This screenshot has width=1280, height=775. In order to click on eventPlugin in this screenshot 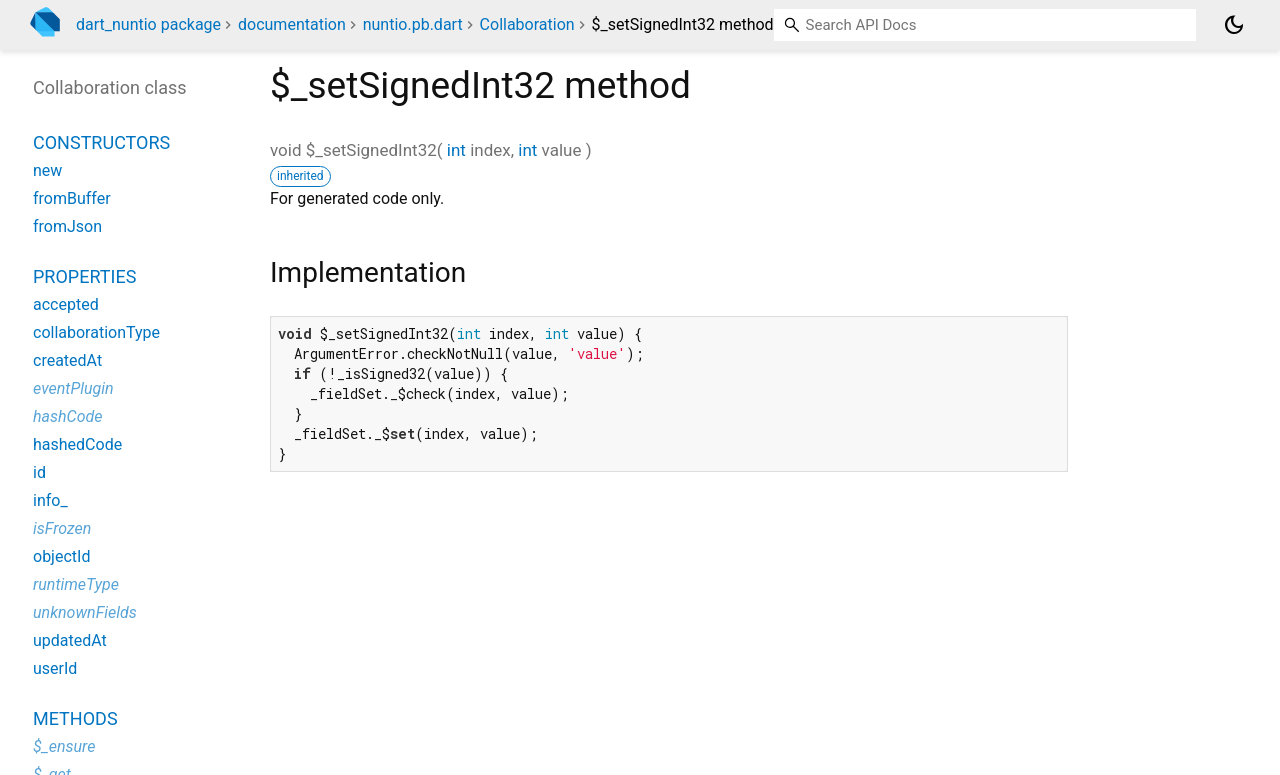, I will do `click(73, 388)`.